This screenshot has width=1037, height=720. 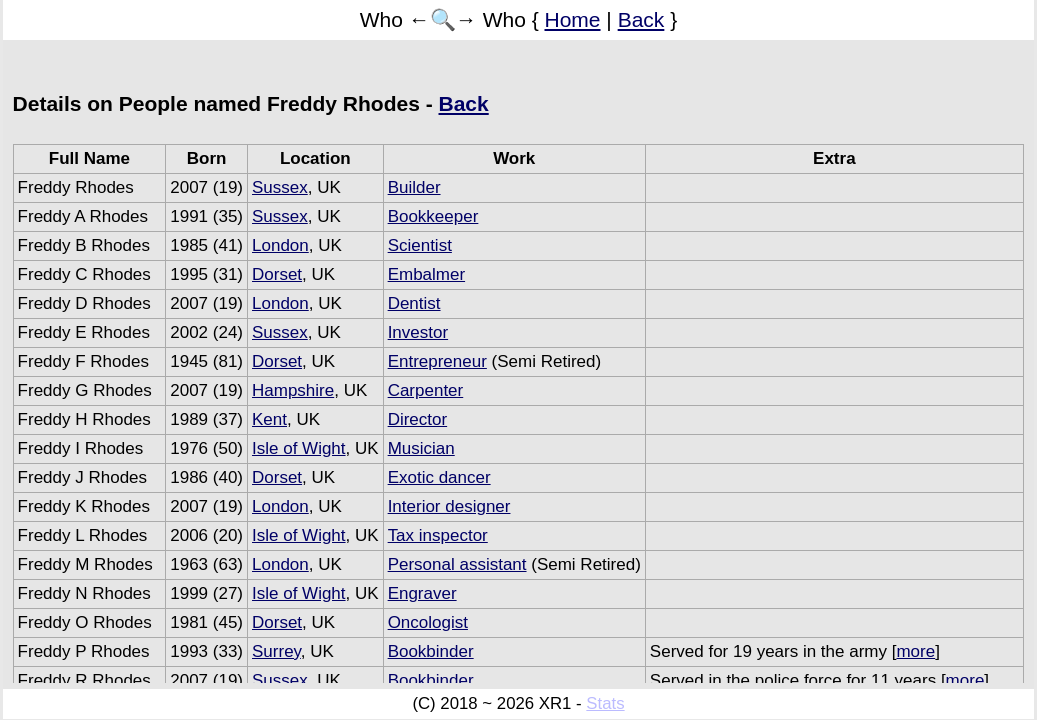 What do you see at coordinates (605, 703) in the screenshot?
I see `Stats` at bounding box center [605, 703].